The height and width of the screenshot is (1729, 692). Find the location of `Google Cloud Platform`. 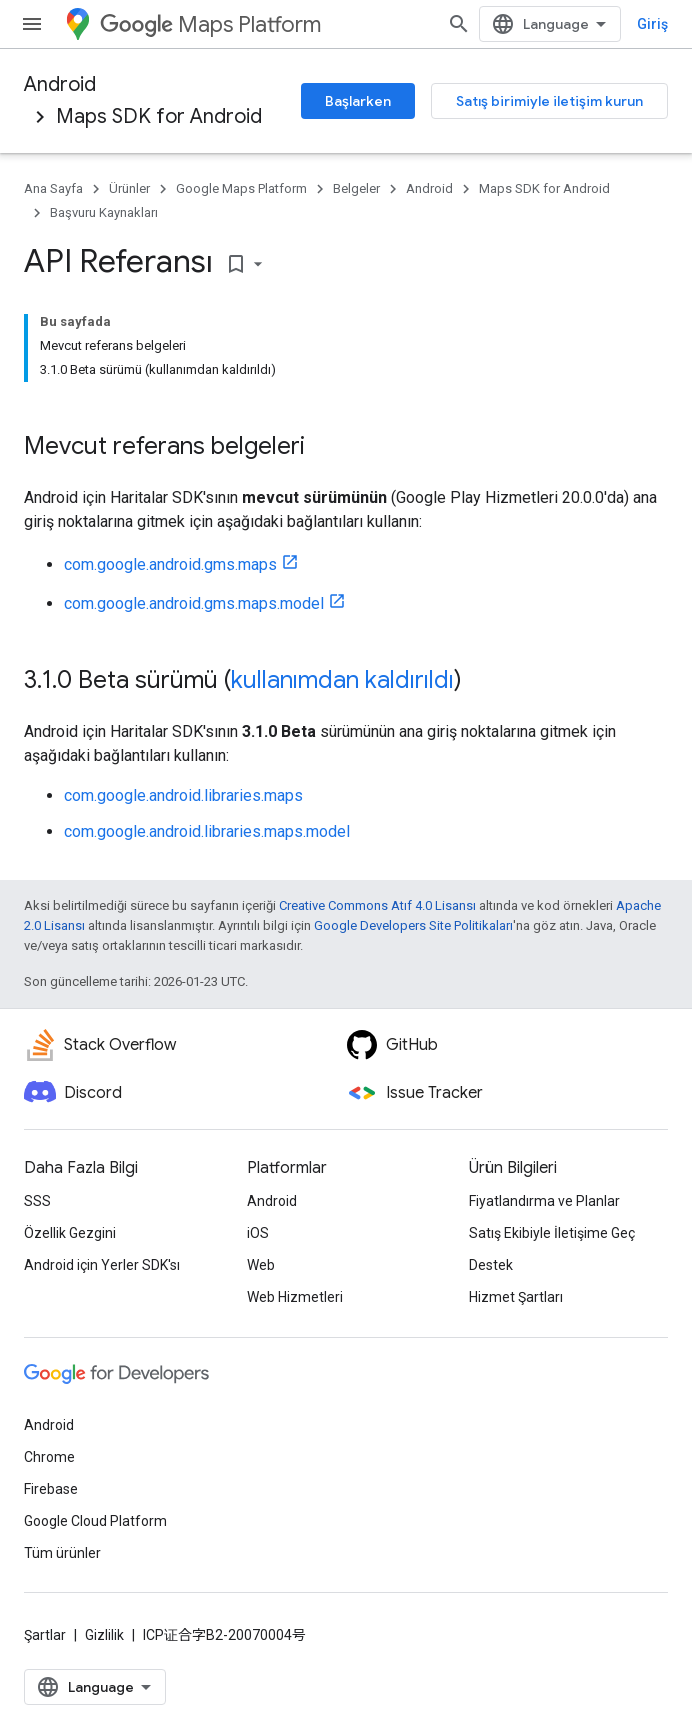

Google Cloud Platform is located at coordinates (95, 1521).